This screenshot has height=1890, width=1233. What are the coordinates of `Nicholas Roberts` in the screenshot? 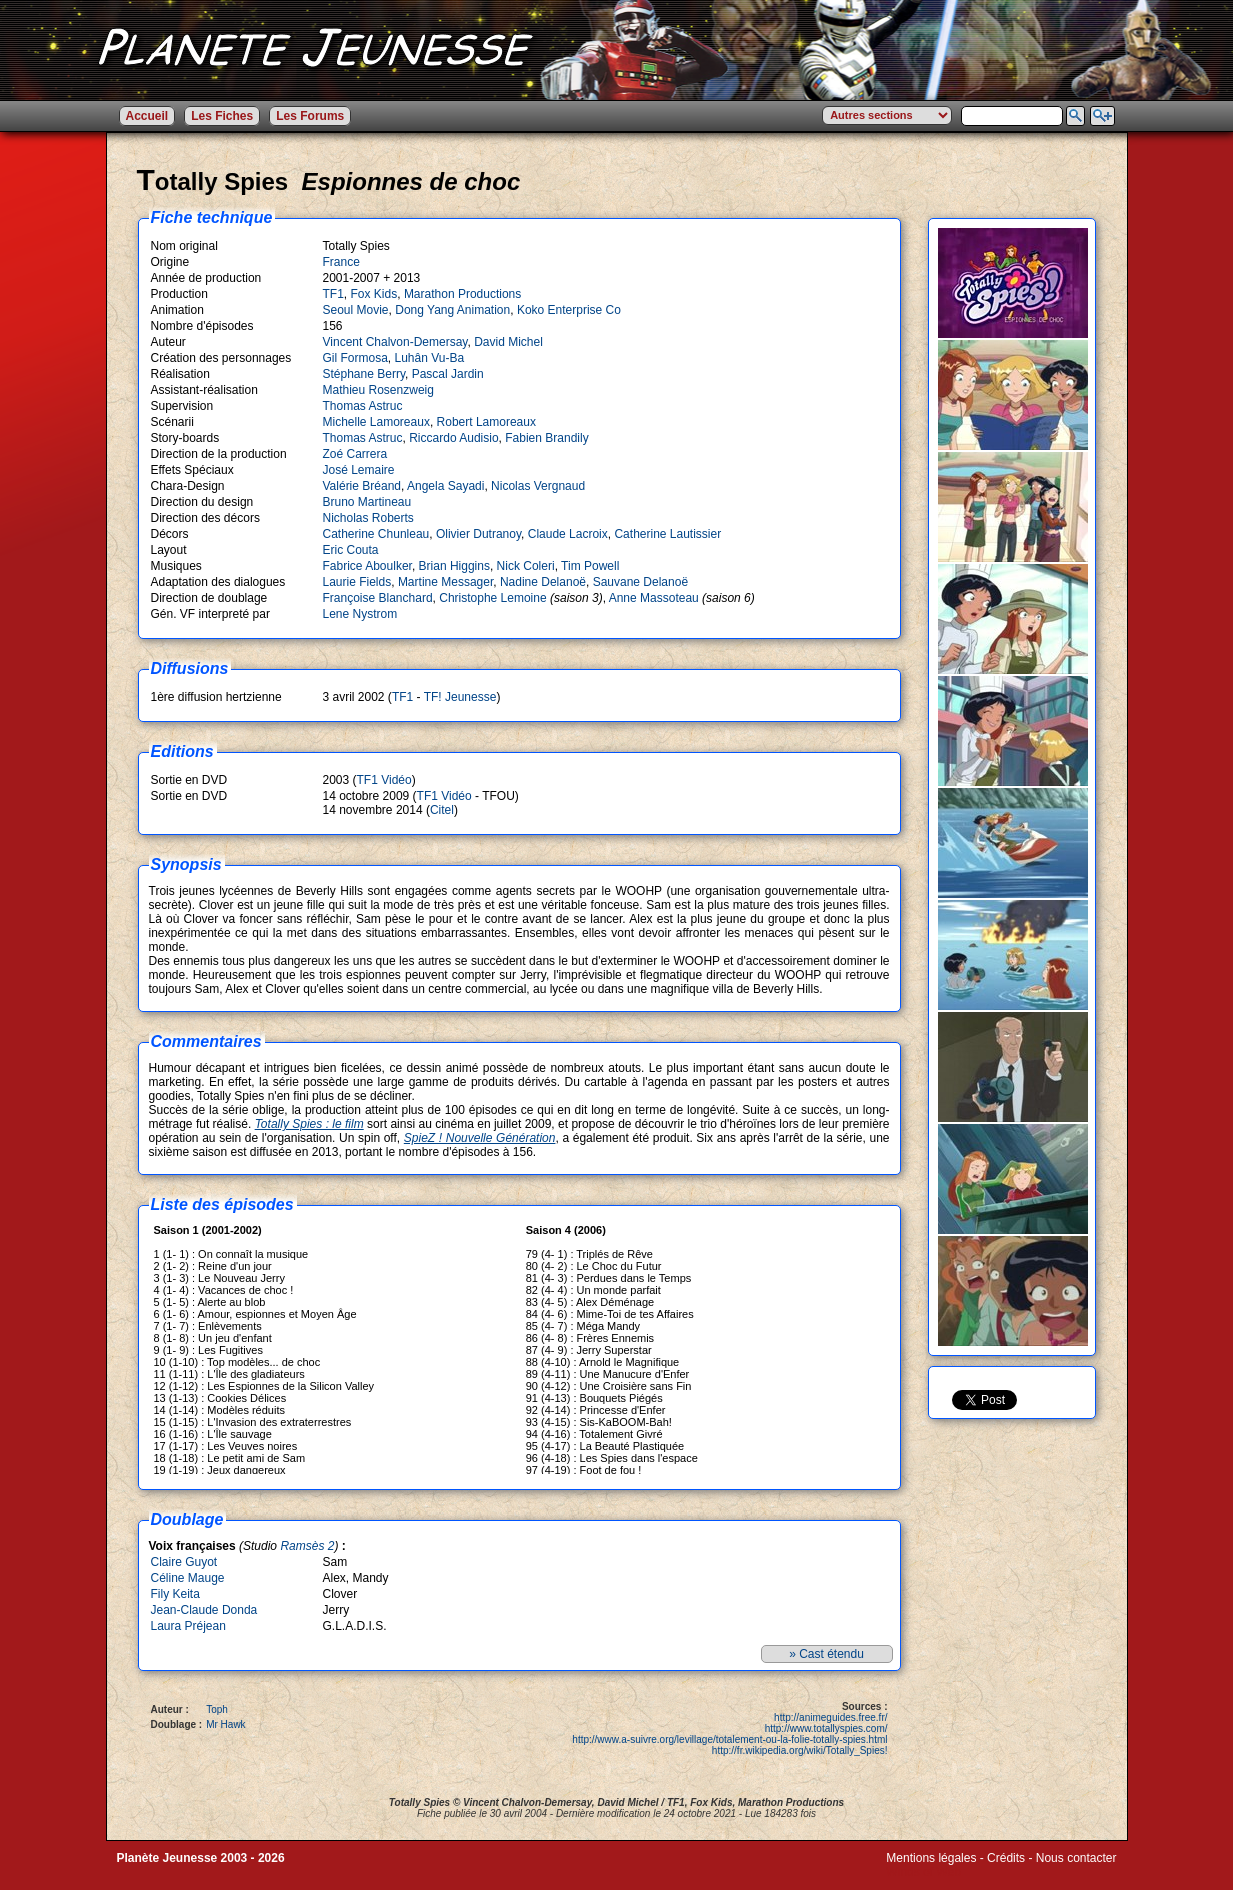 It's located at (368, 518).